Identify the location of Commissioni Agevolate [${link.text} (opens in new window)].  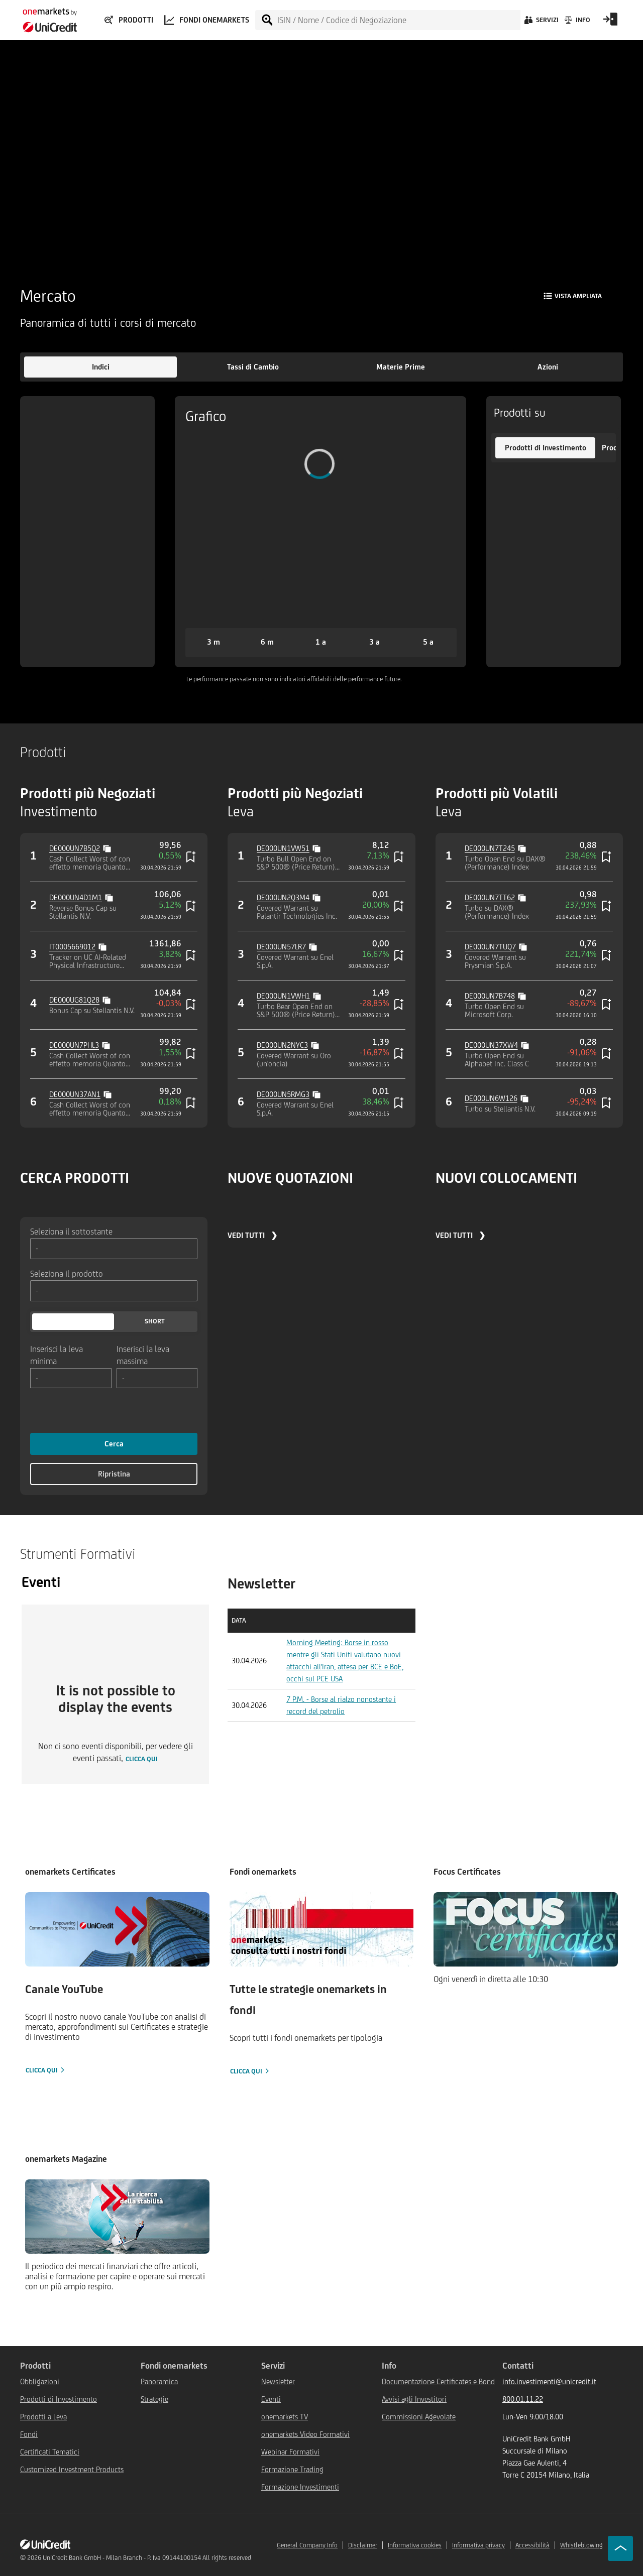
(419, 2416).